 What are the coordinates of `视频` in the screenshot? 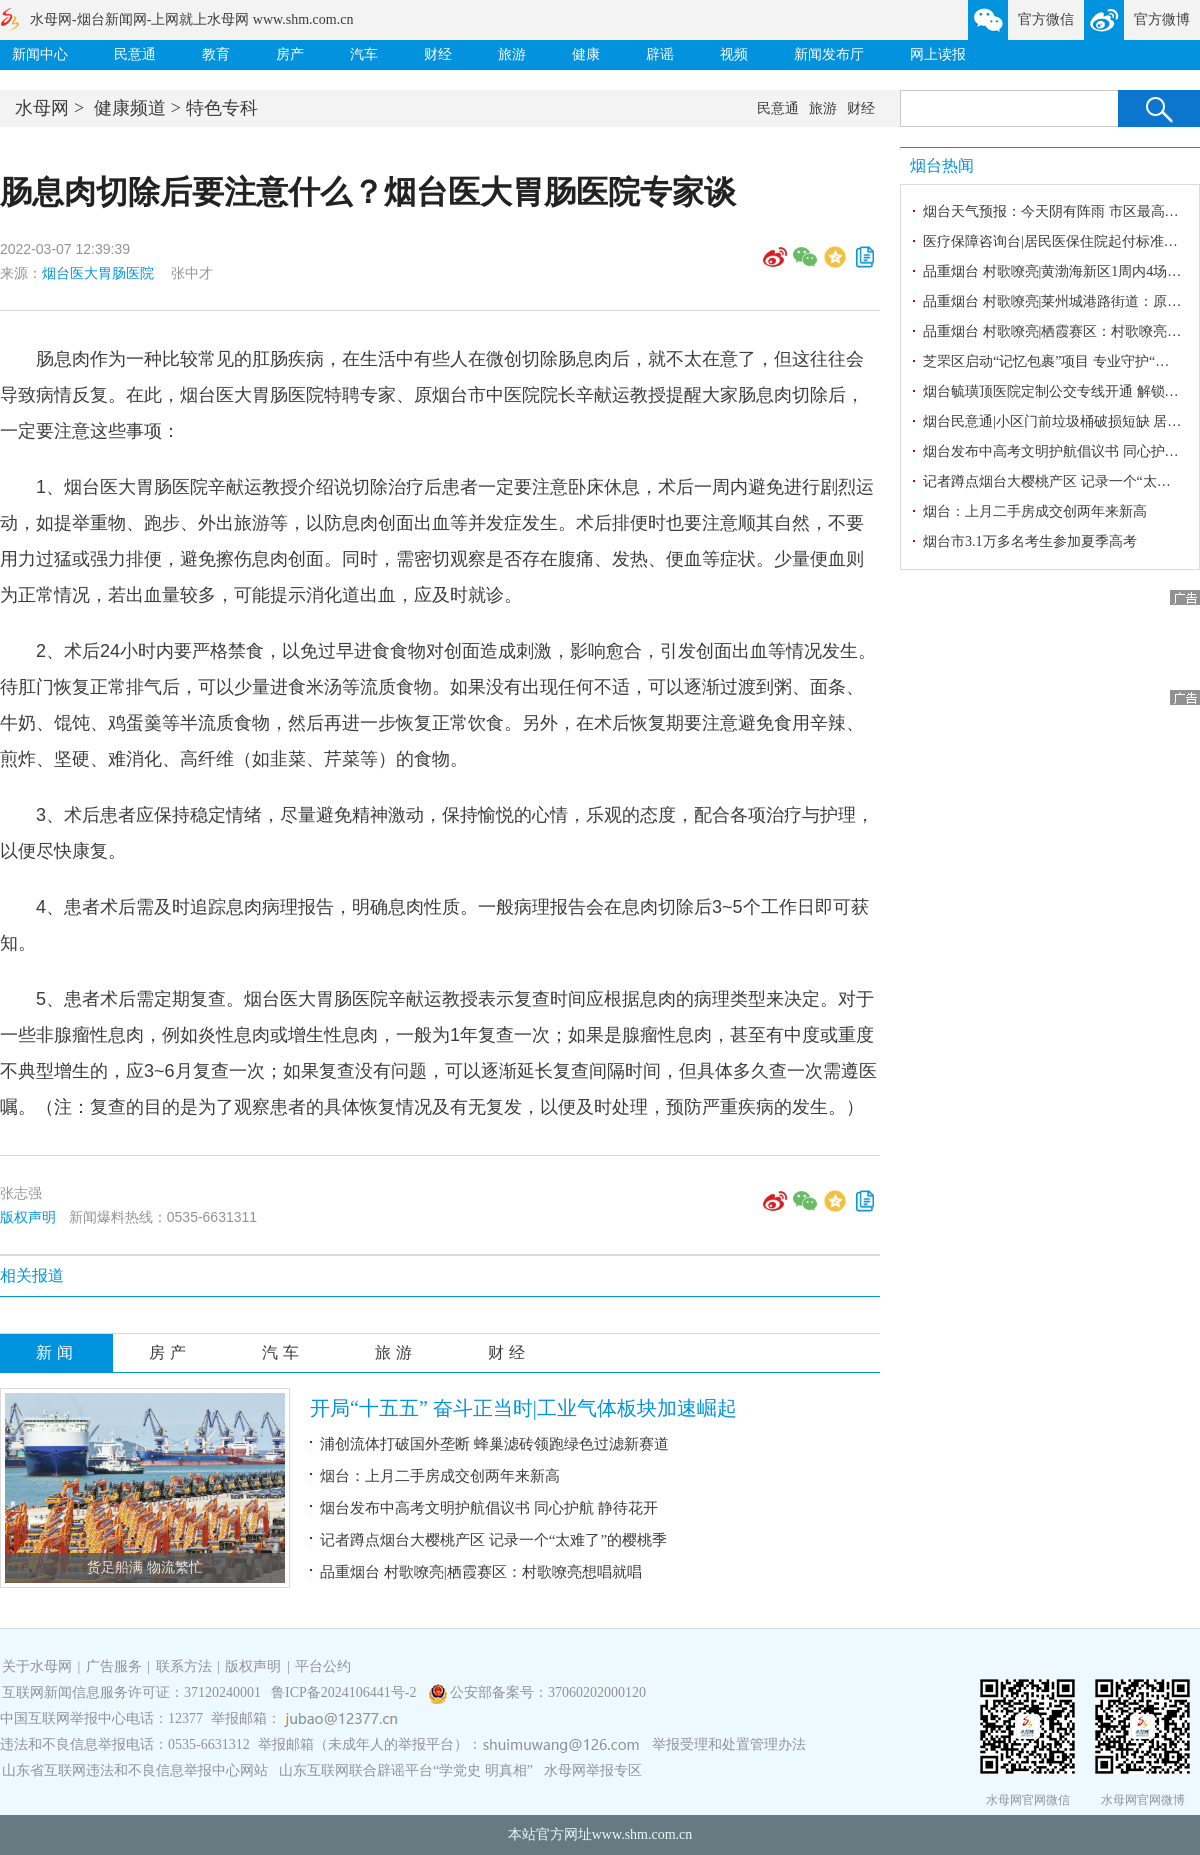 It's located at (734, 54).